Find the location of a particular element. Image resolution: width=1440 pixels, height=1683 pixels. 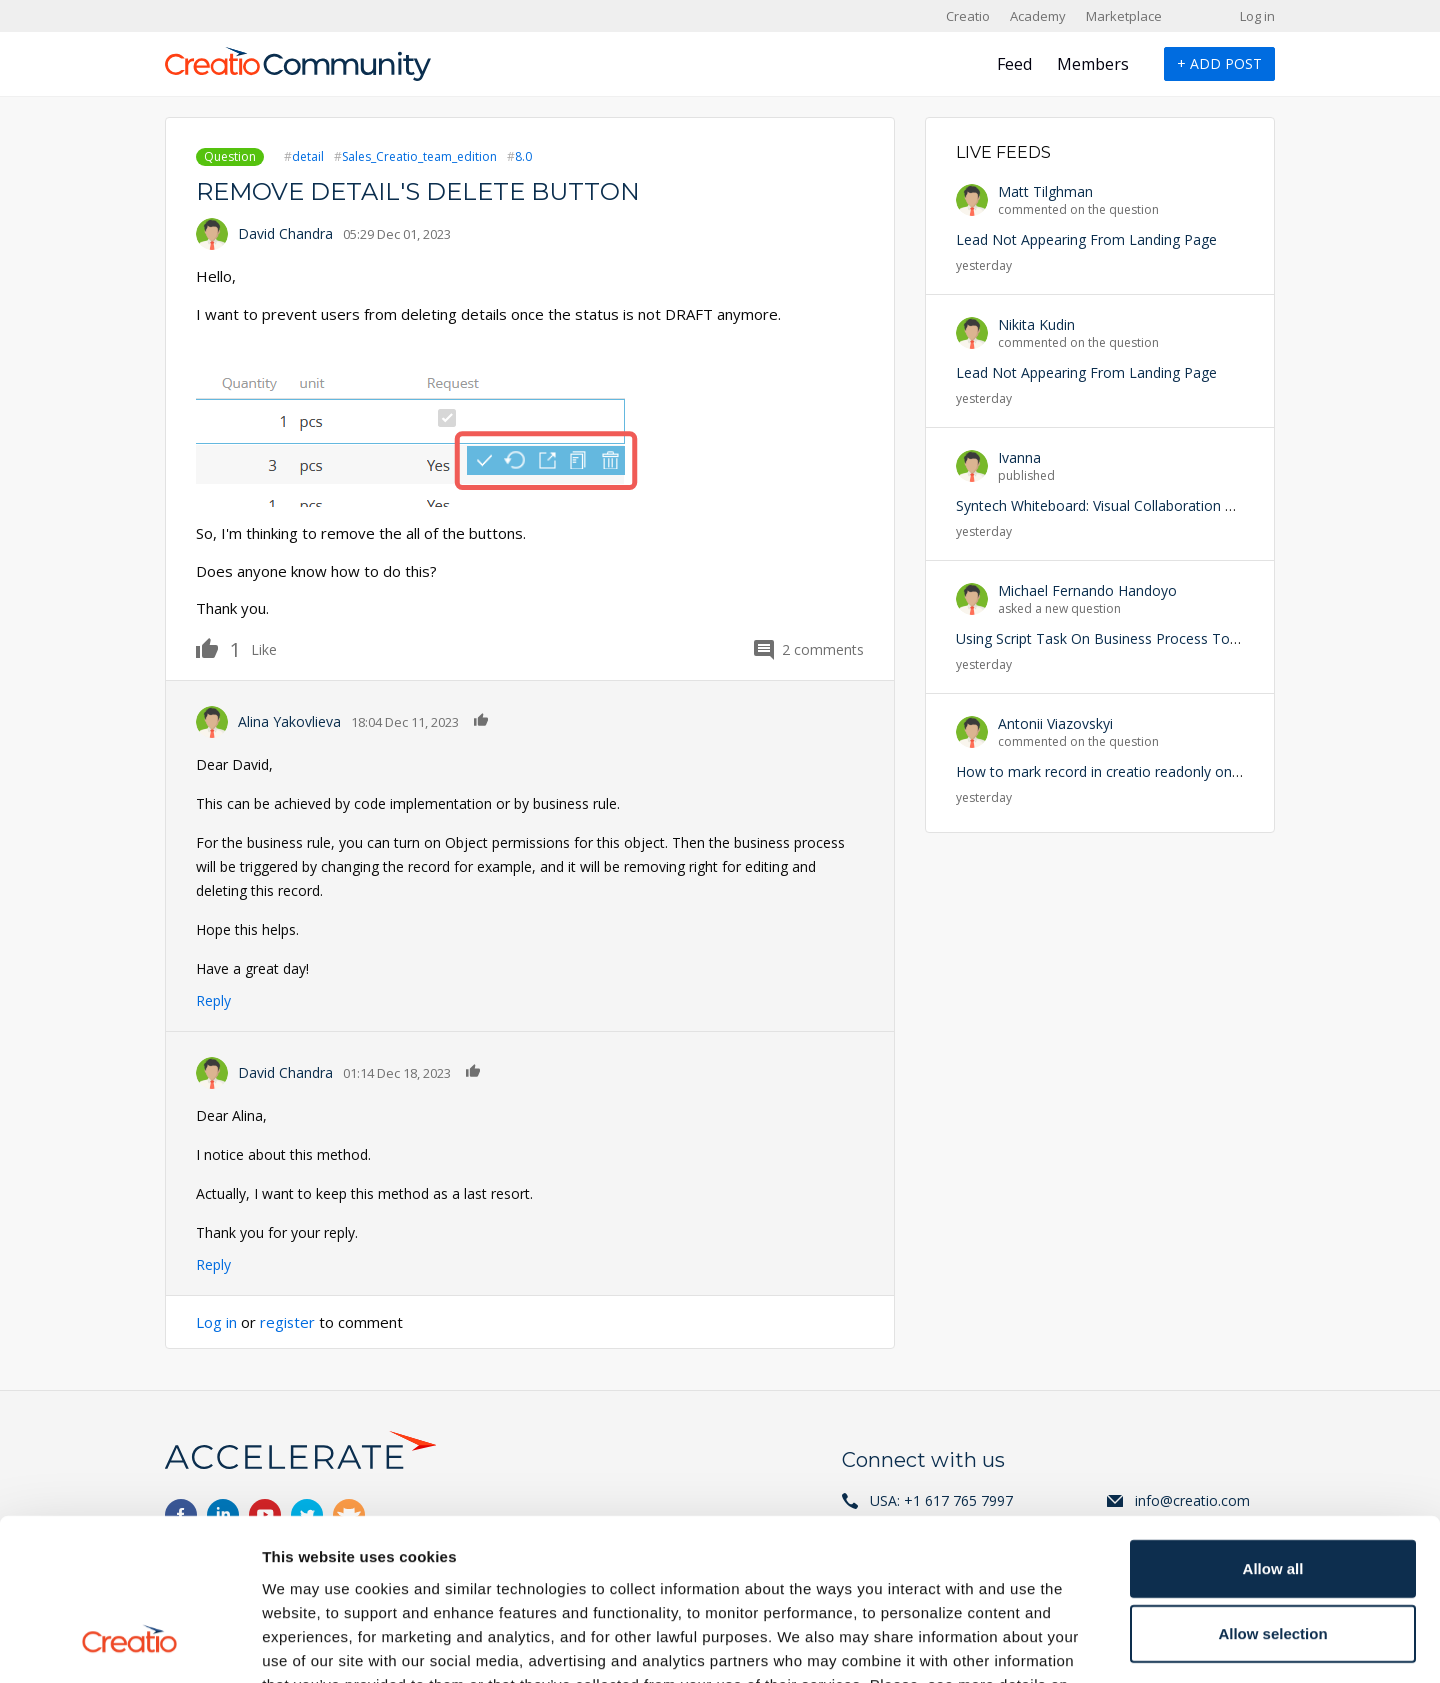

Sales_Creatio_team_edition is located at coordinates (419, 156).